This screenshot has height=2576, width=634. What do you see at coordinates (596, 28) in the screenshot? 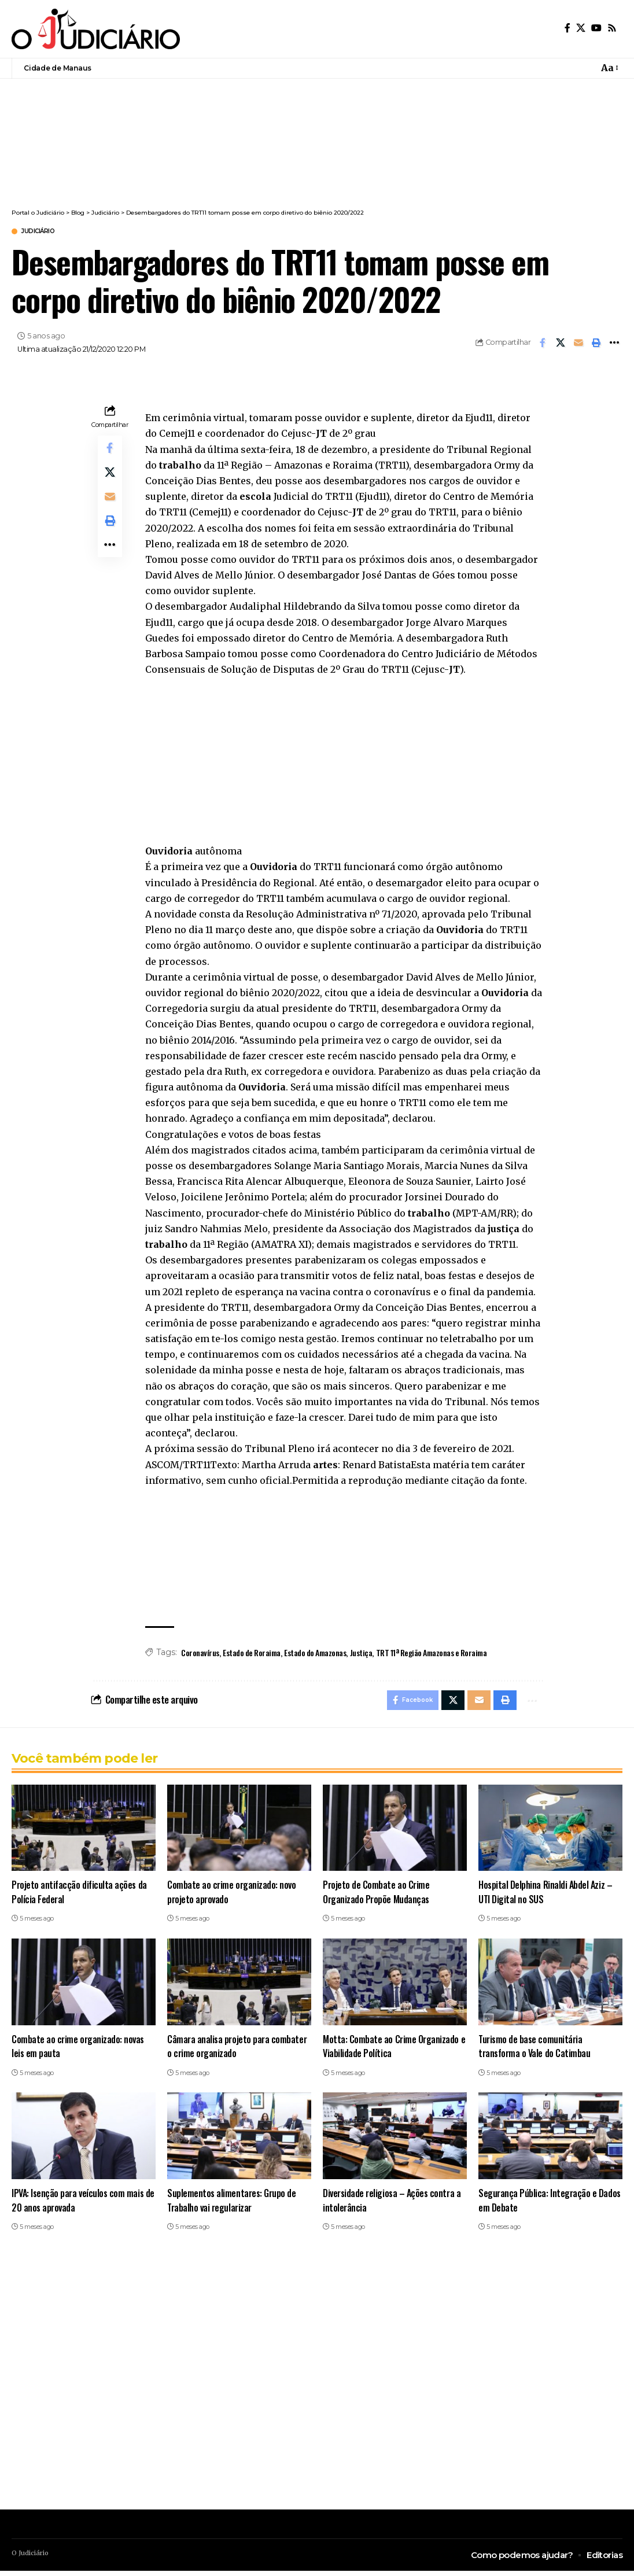
I see `[YouTube]` at bounding box center [596, 28].